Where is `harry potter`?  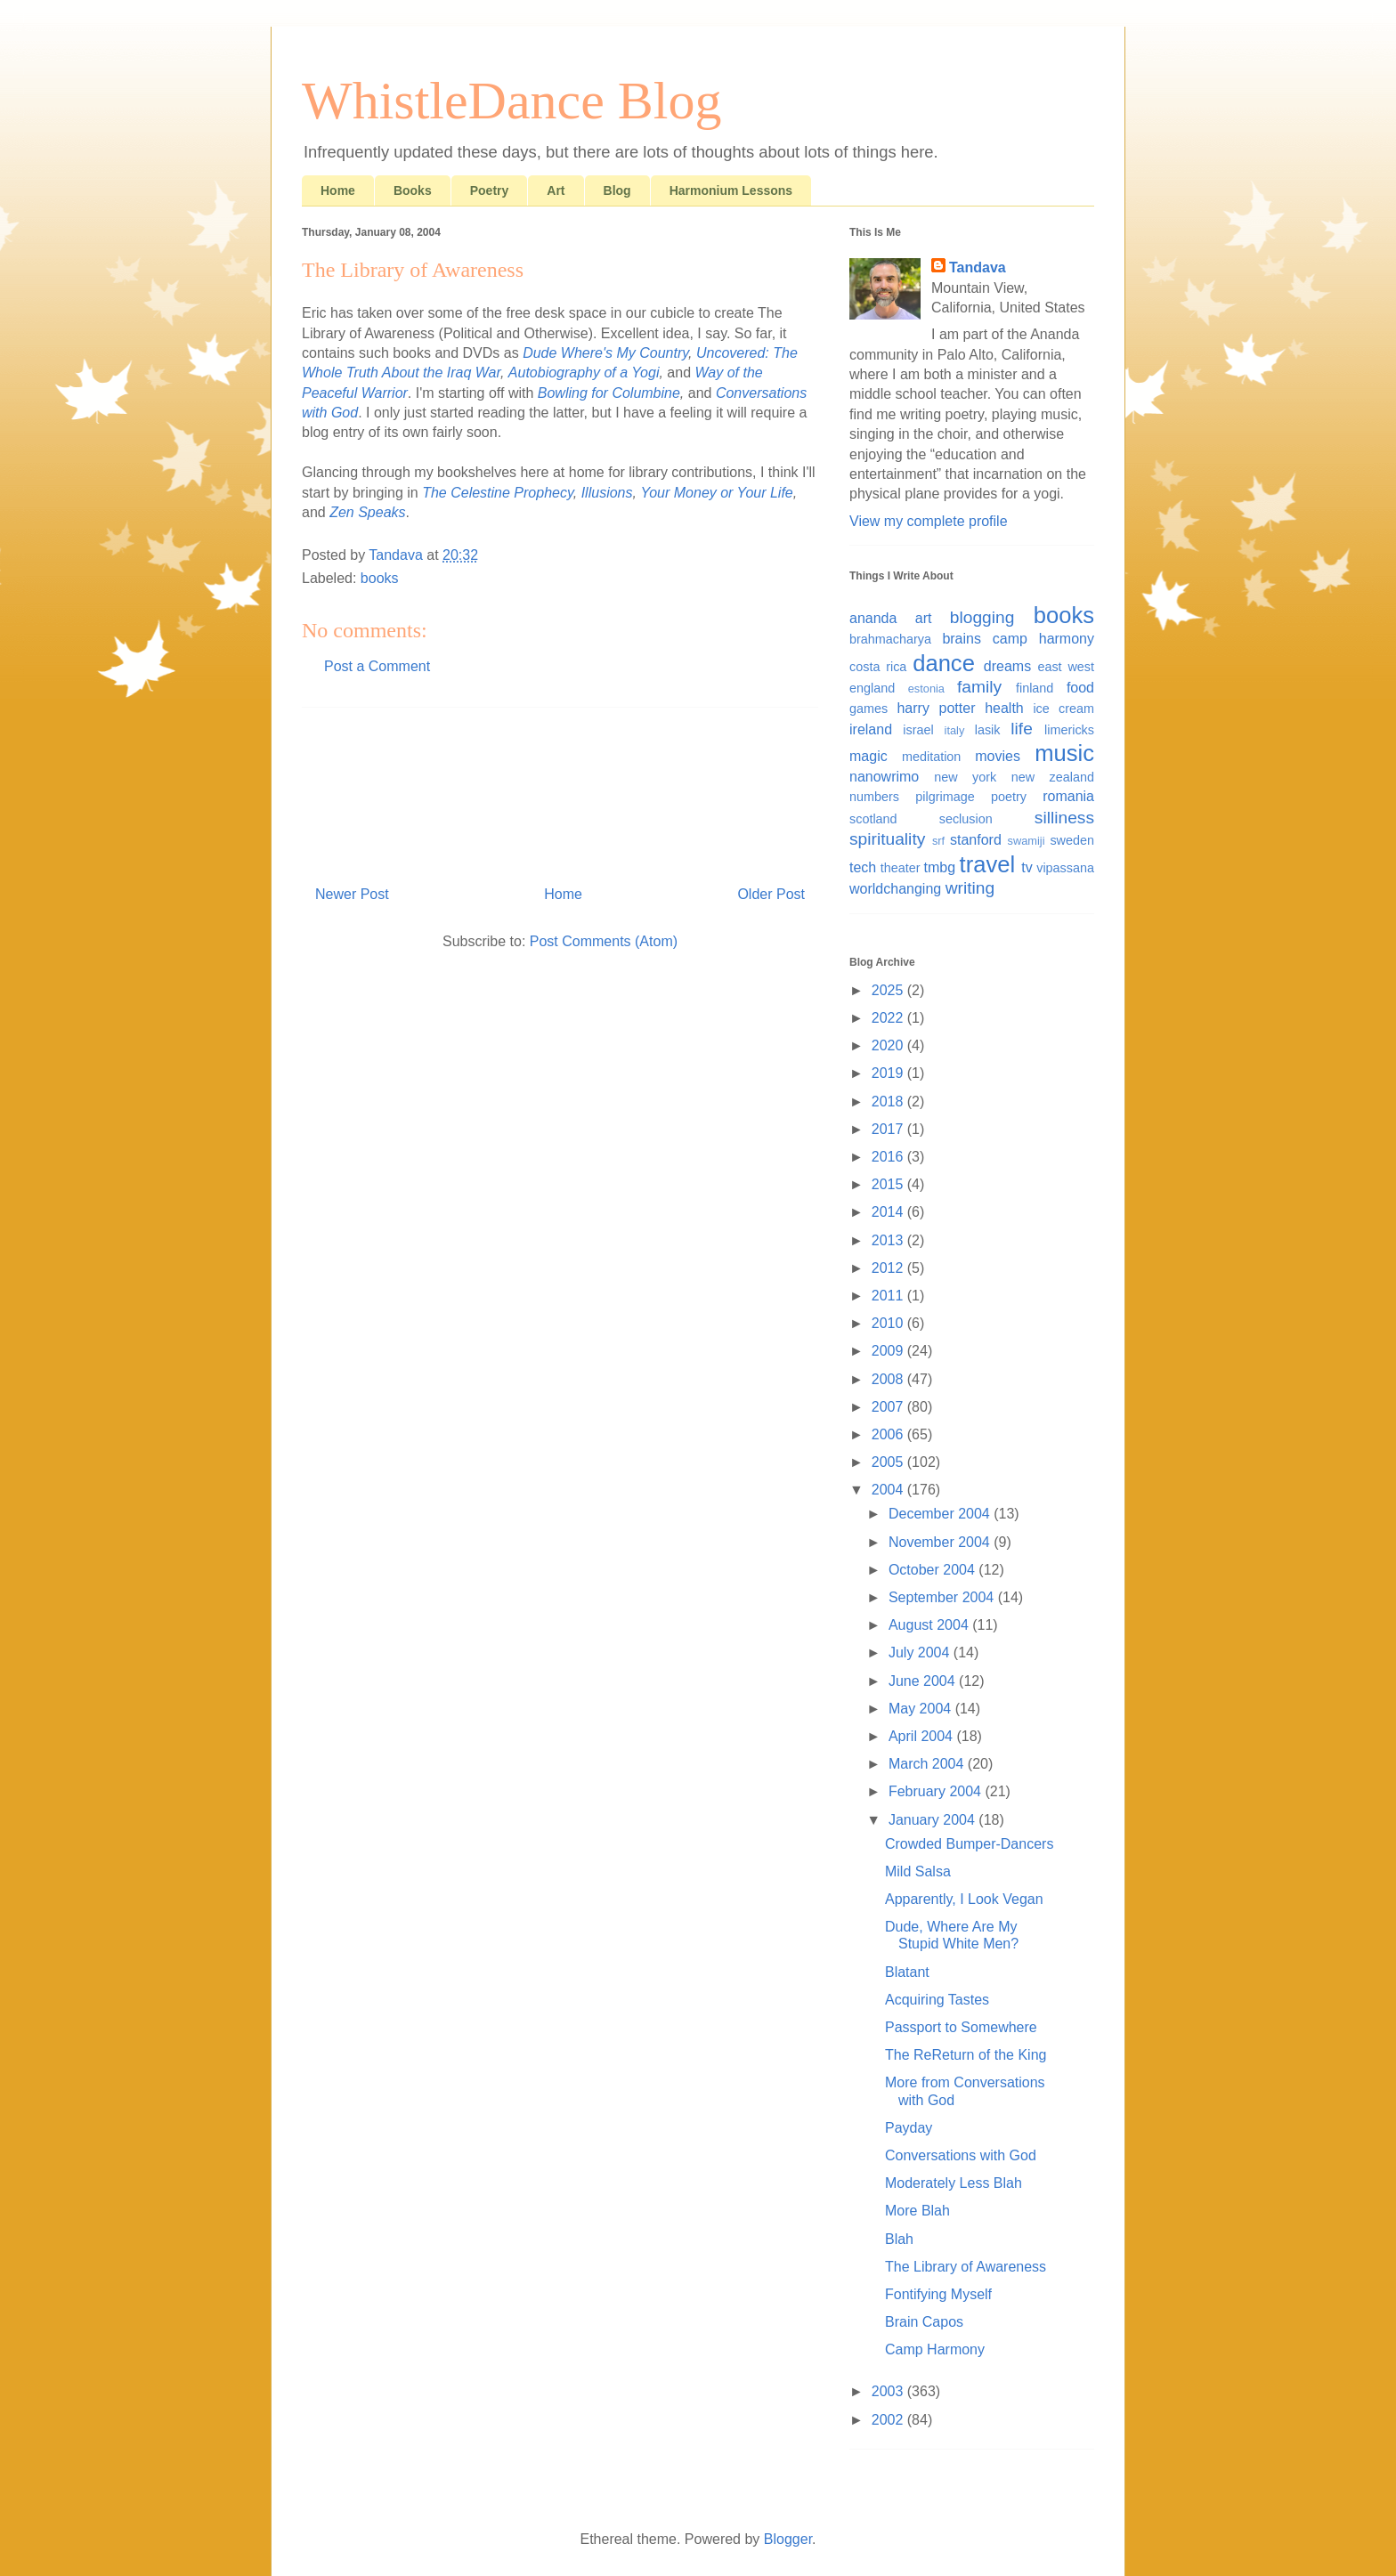 harry potter is located at coordinates (936, 708).